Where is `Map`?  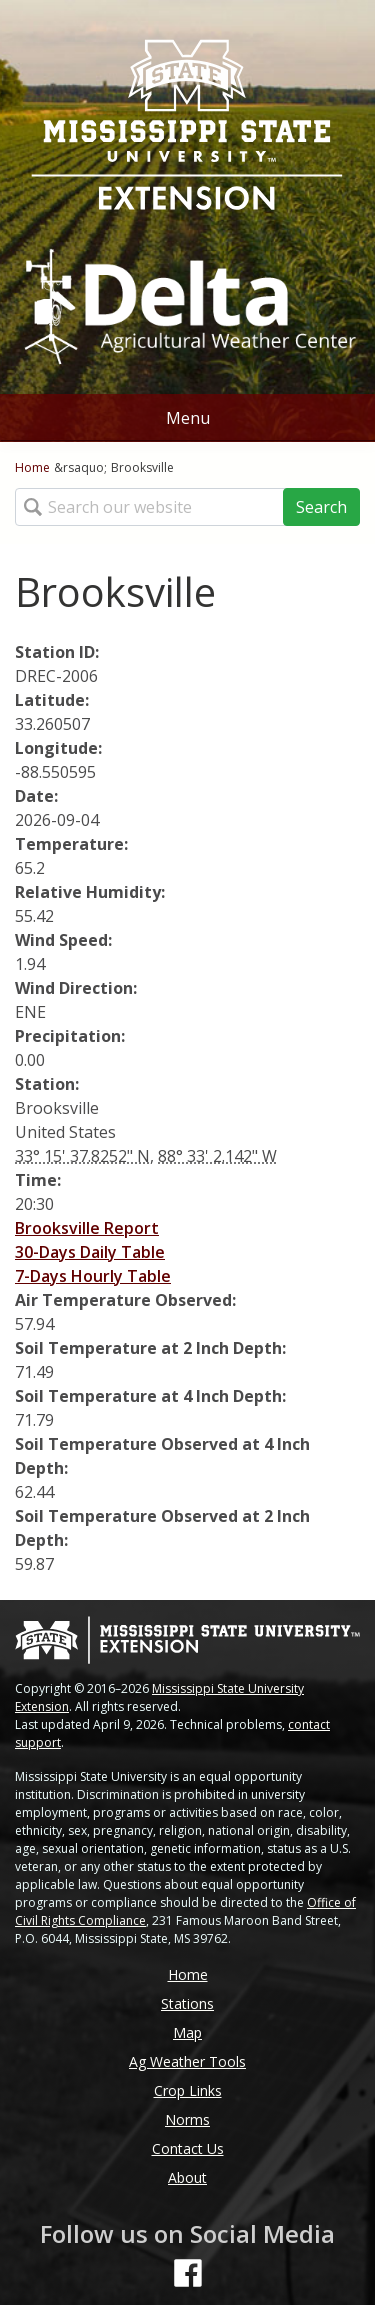
Map is located at coordinates (187, 2032).